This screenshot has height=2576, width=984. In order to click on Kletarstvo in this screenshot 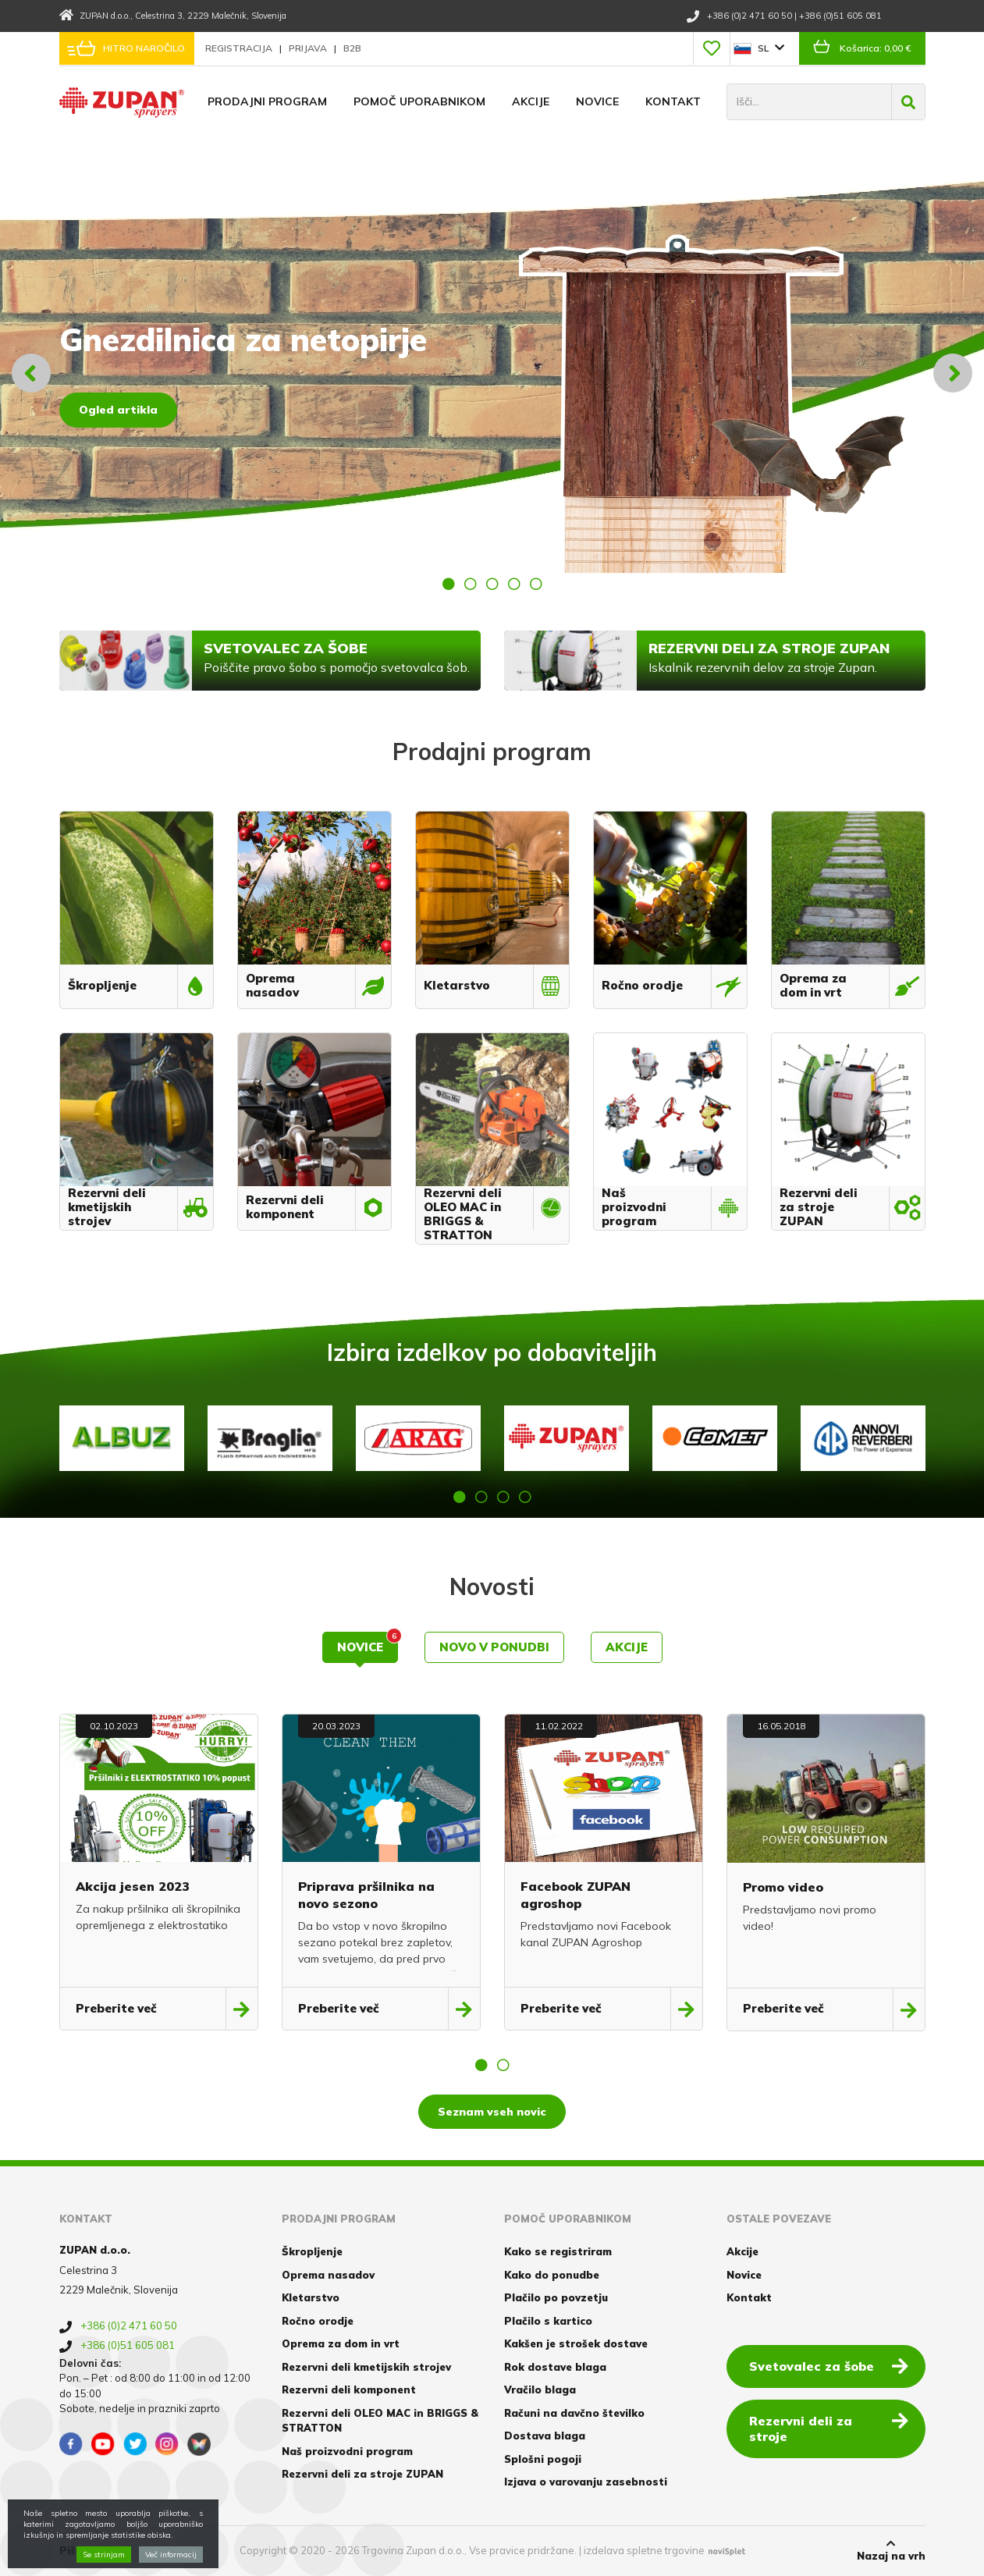, I will do `click(310, 2297)`.